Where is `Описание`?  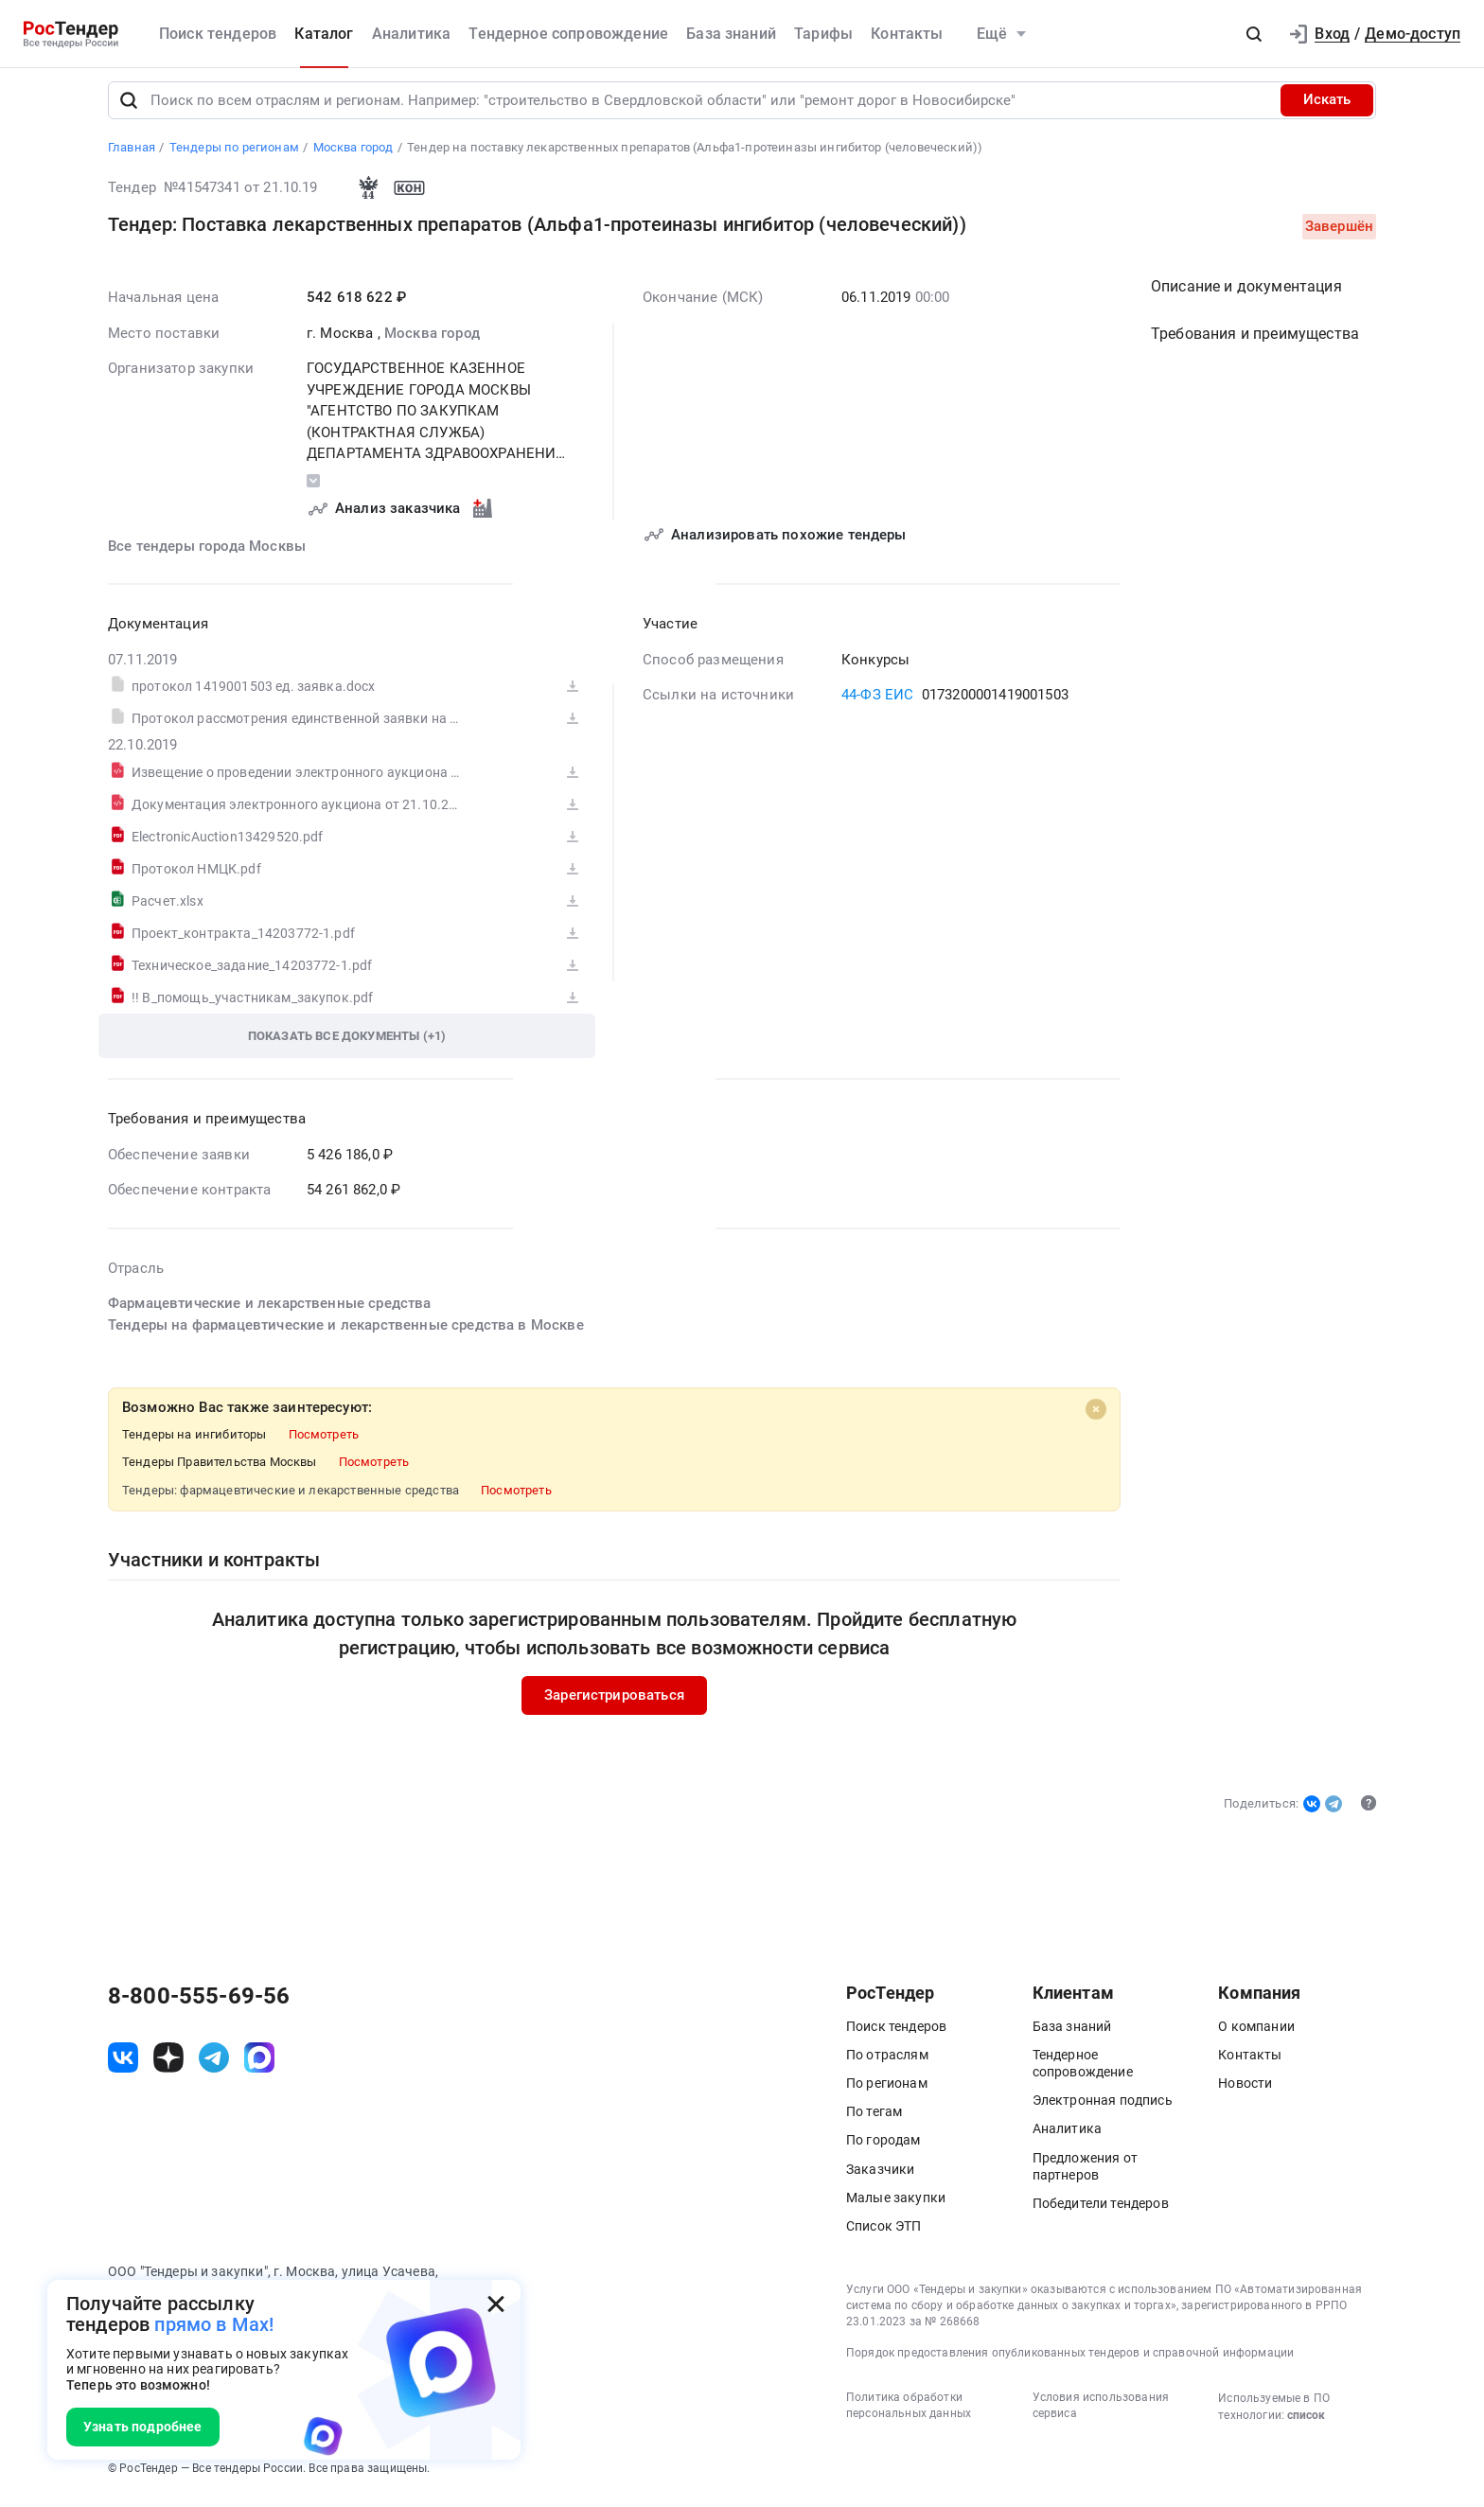 Описание is located at coordinates (1246, 294).